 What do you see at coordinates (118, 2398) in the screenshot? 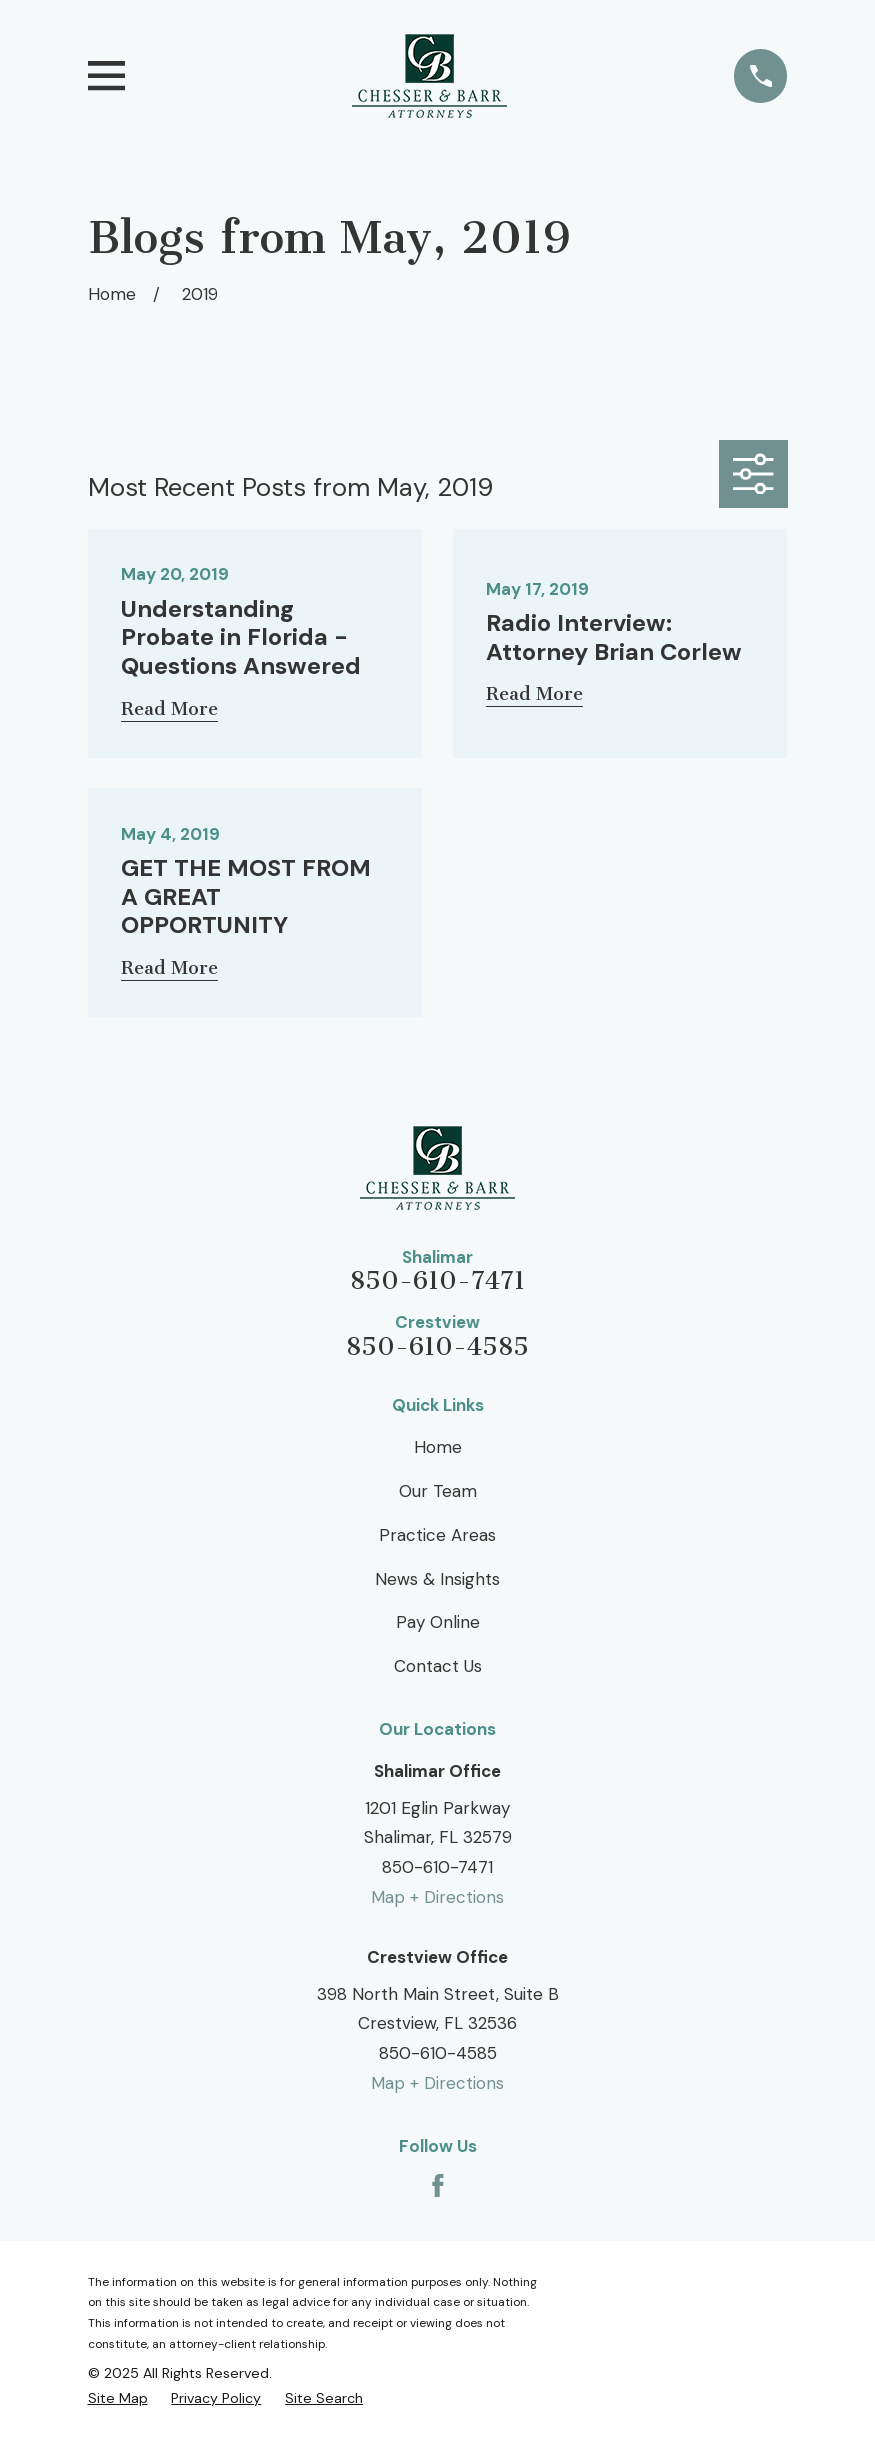
I see `[menuitem]` at bounding box center [118, 2398].